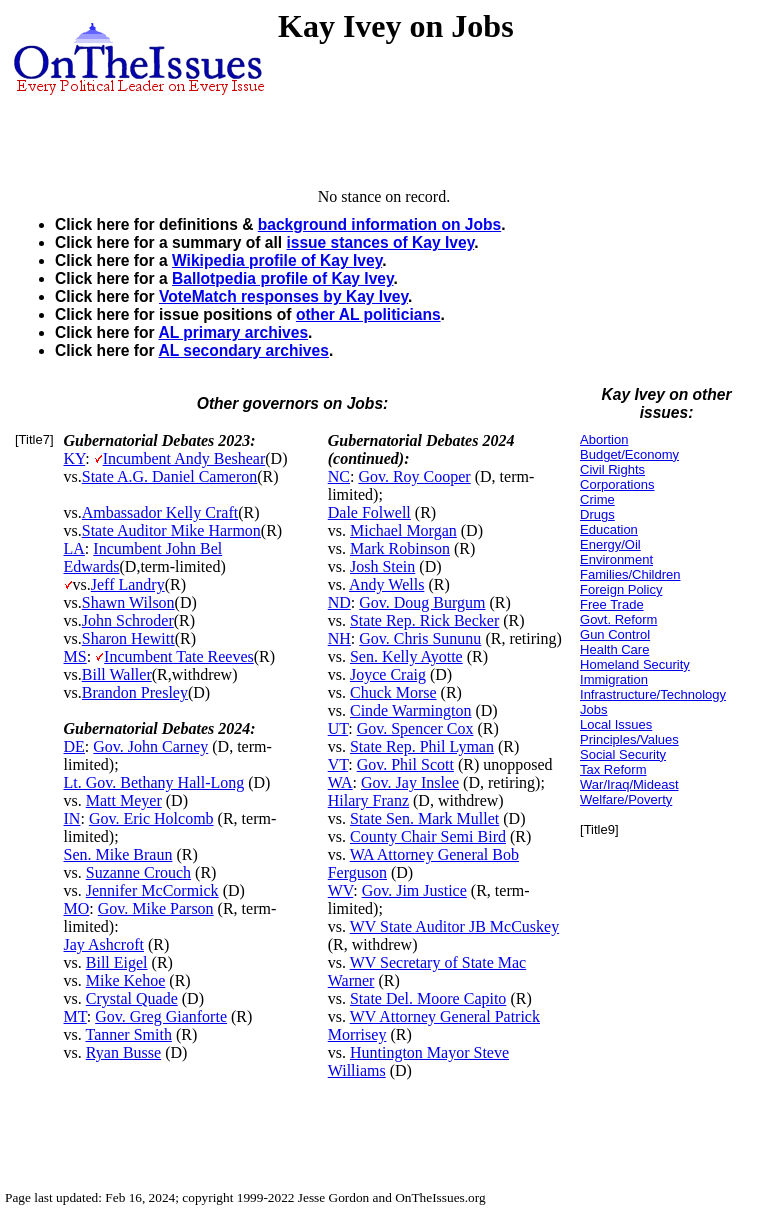 This screenshot has width=768, height=1211. Describe the element at coordinates (243, 350) in the screenshot. I see `AL secondary archives` at that location.